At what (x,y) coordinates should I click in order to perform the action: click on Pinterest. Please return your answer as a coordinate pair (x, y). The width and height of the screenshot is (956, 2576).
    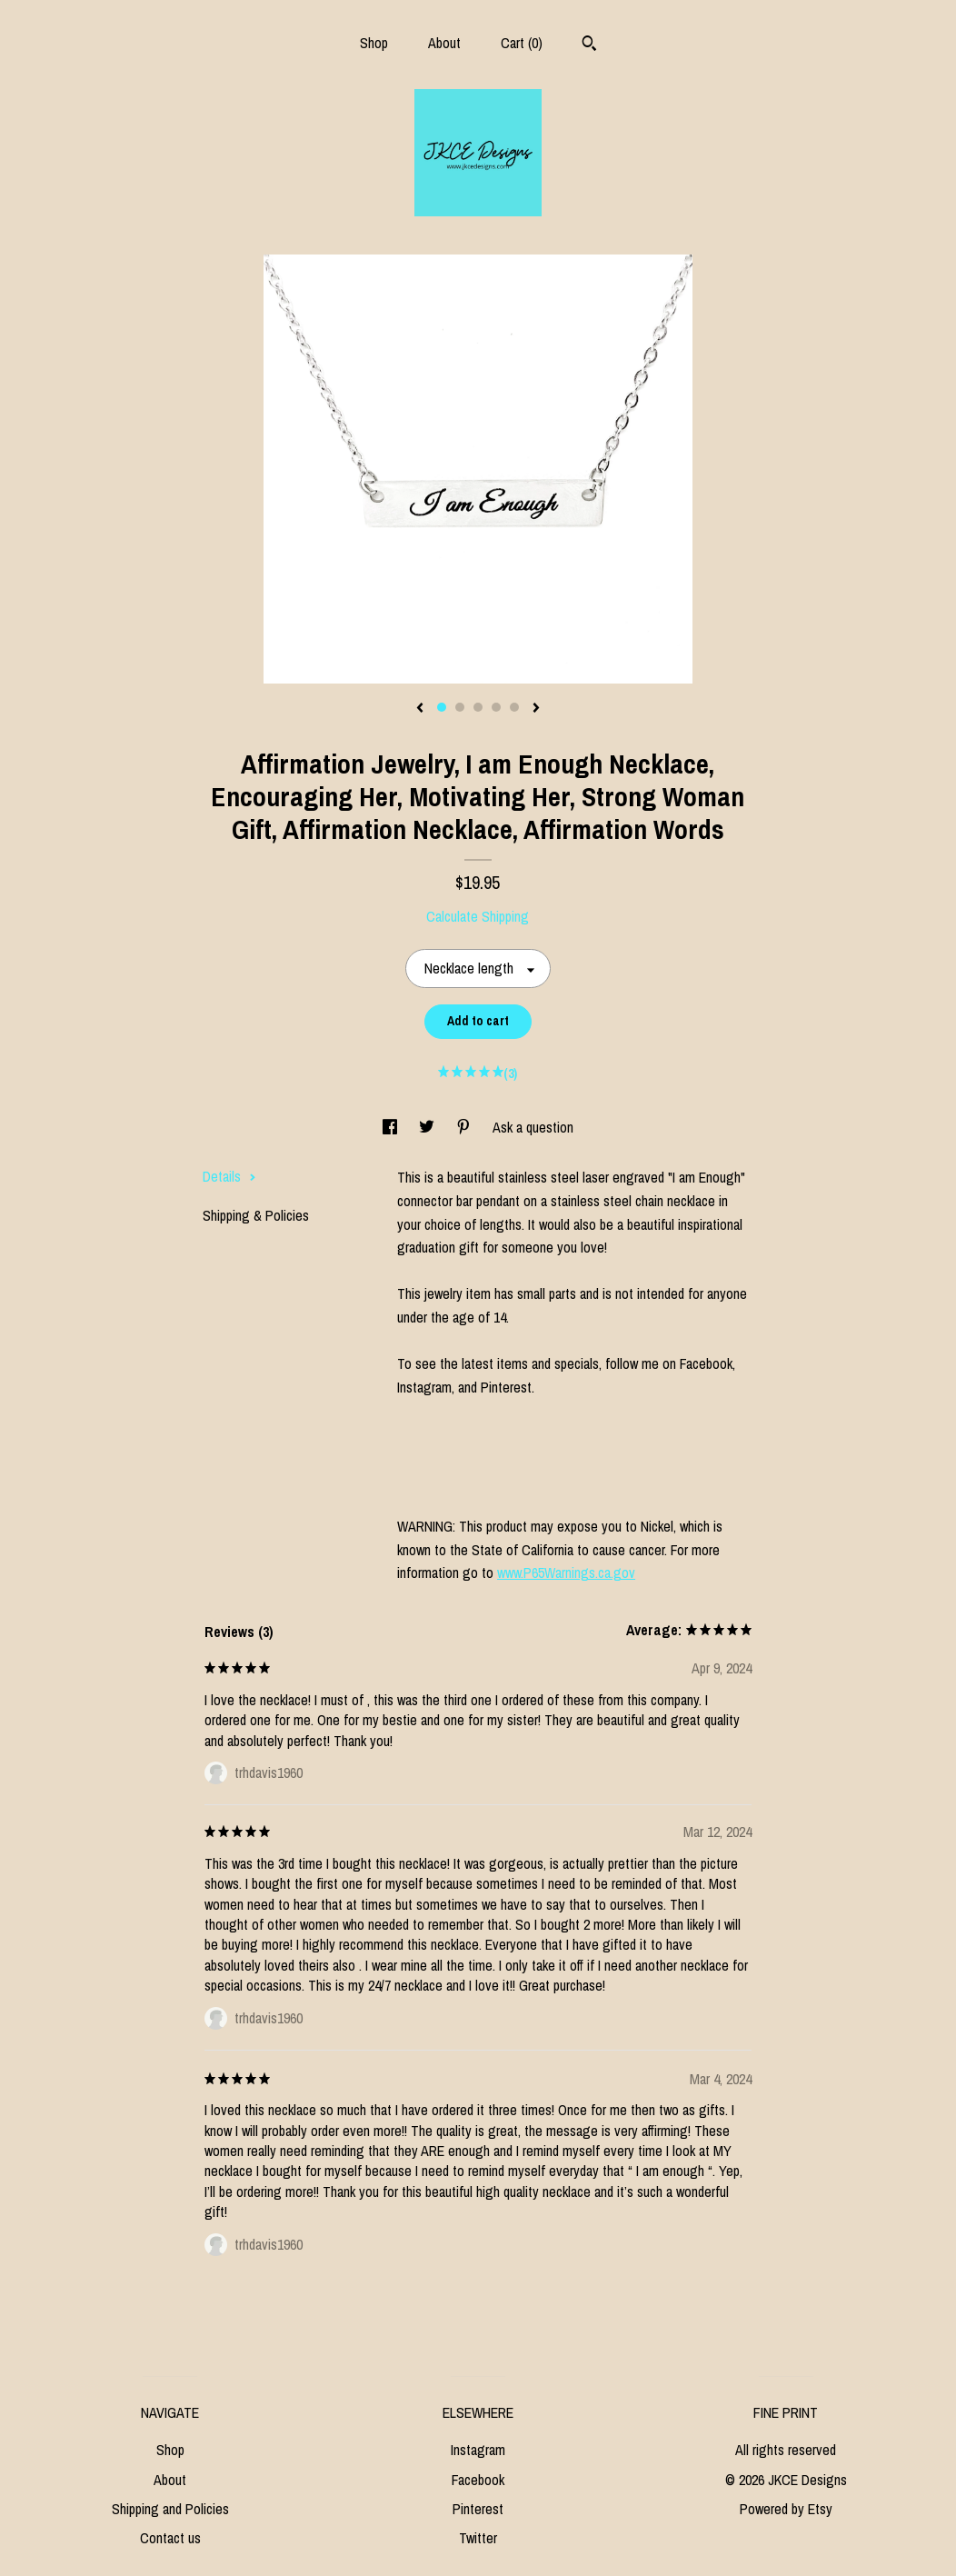
    Looking at the image, I should click on (478, 2509).